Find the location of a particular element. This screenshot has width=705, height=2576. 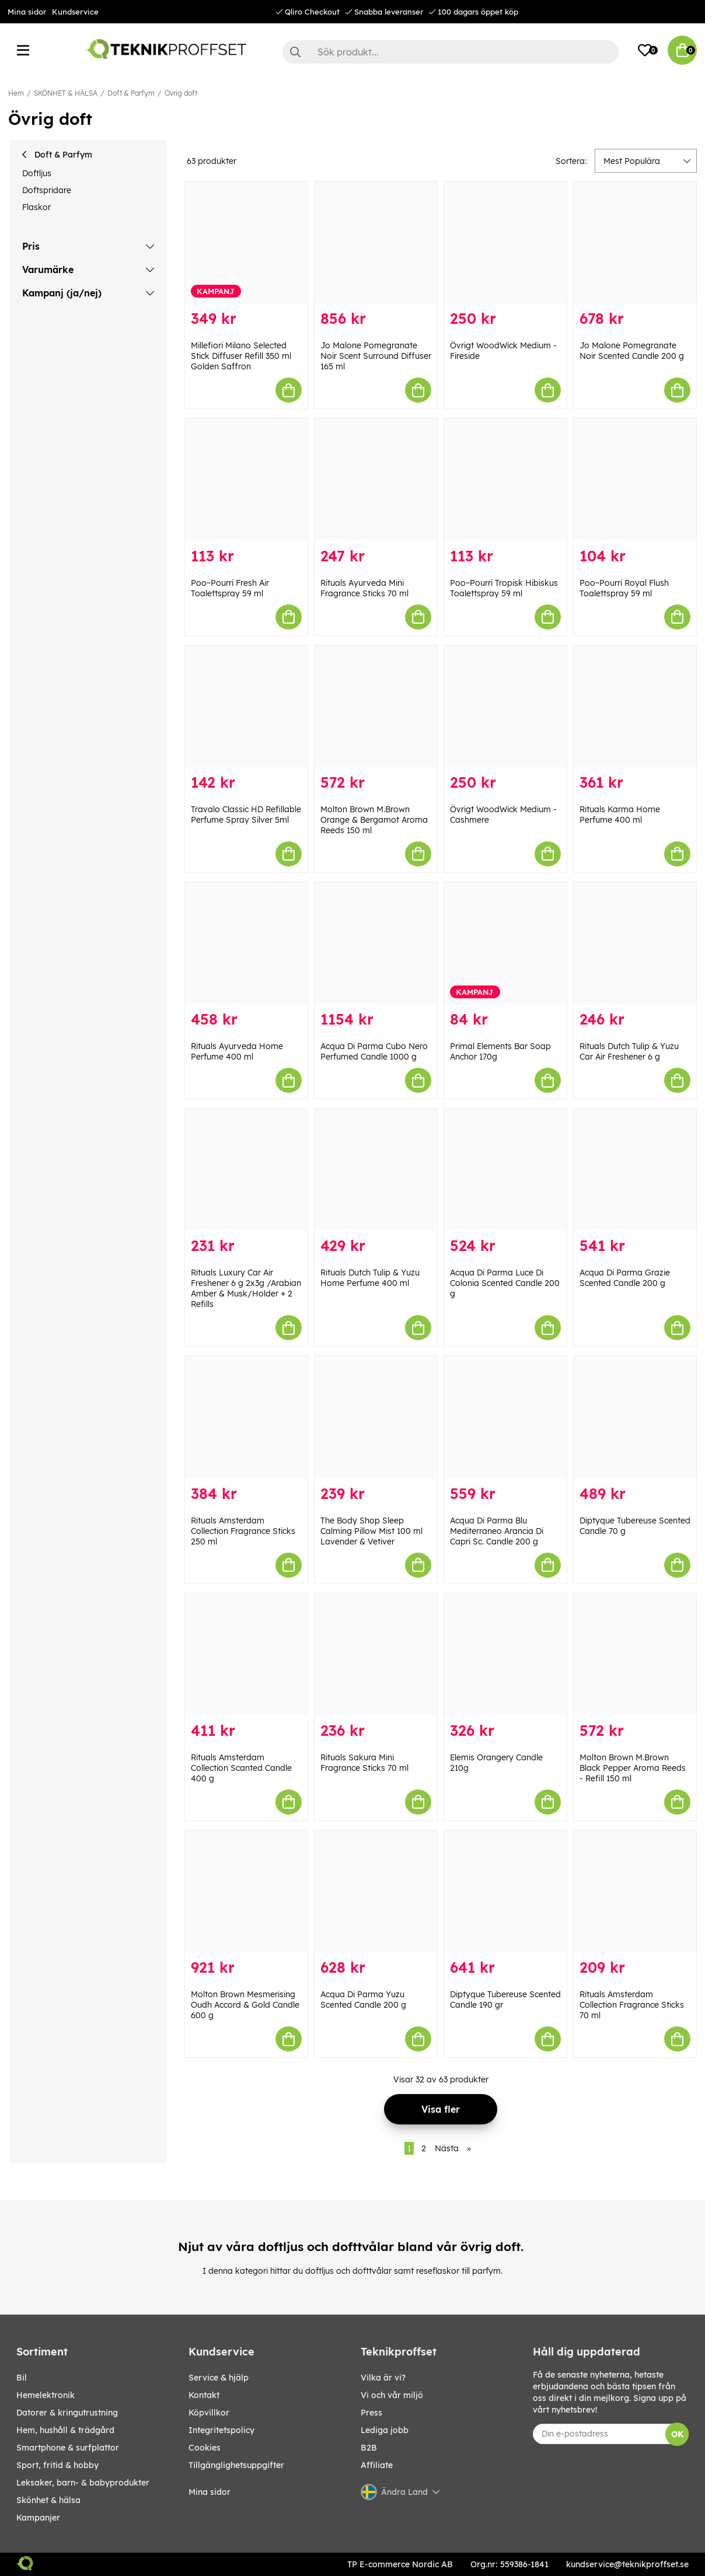

Kampanjer is located at coordinates (38, 2517).